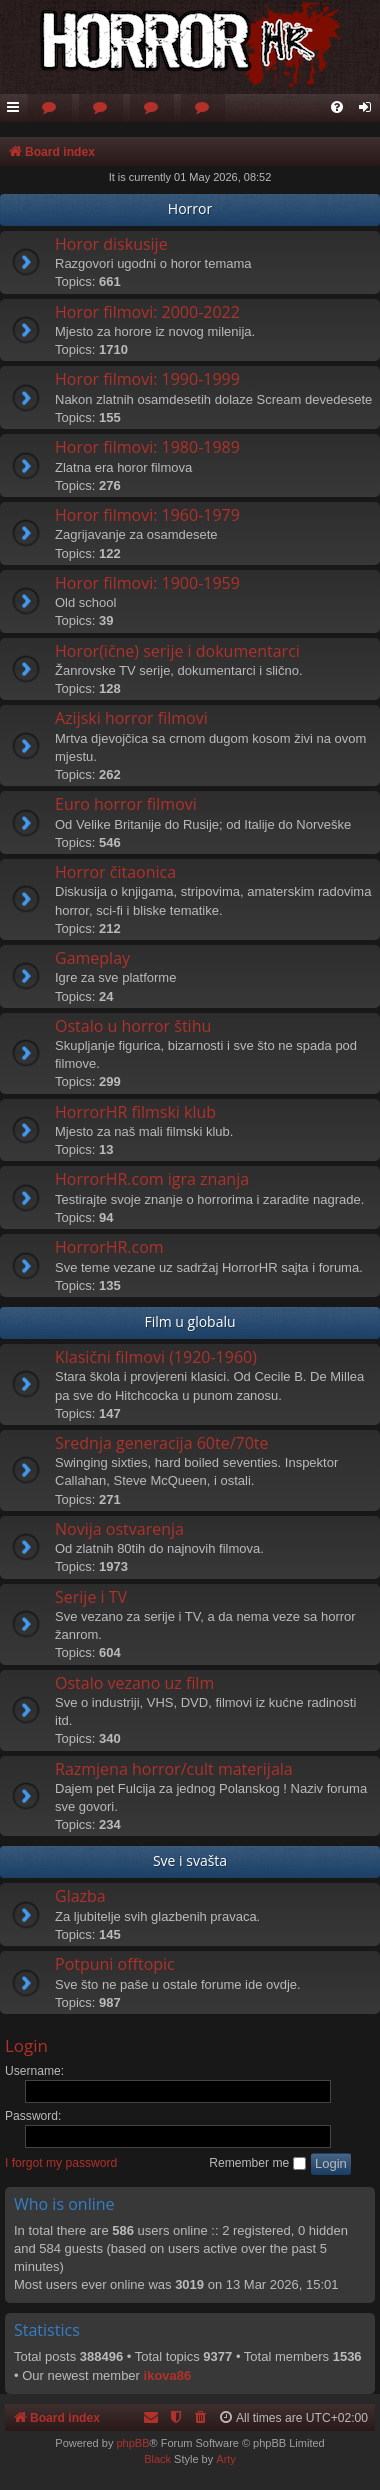 This screenshot has width=380, height=2490. I want to click on Serije i TV, so click(91, 1597).